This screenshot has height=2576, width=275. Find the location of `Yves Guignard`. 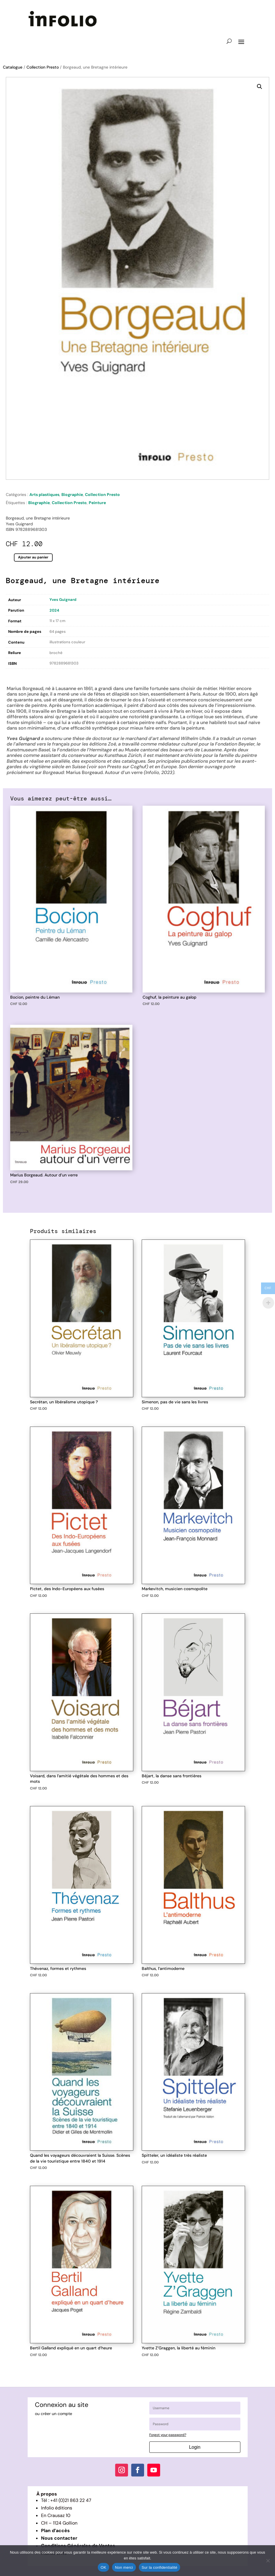

Yves Guignard is located at coordinates (63, 599).